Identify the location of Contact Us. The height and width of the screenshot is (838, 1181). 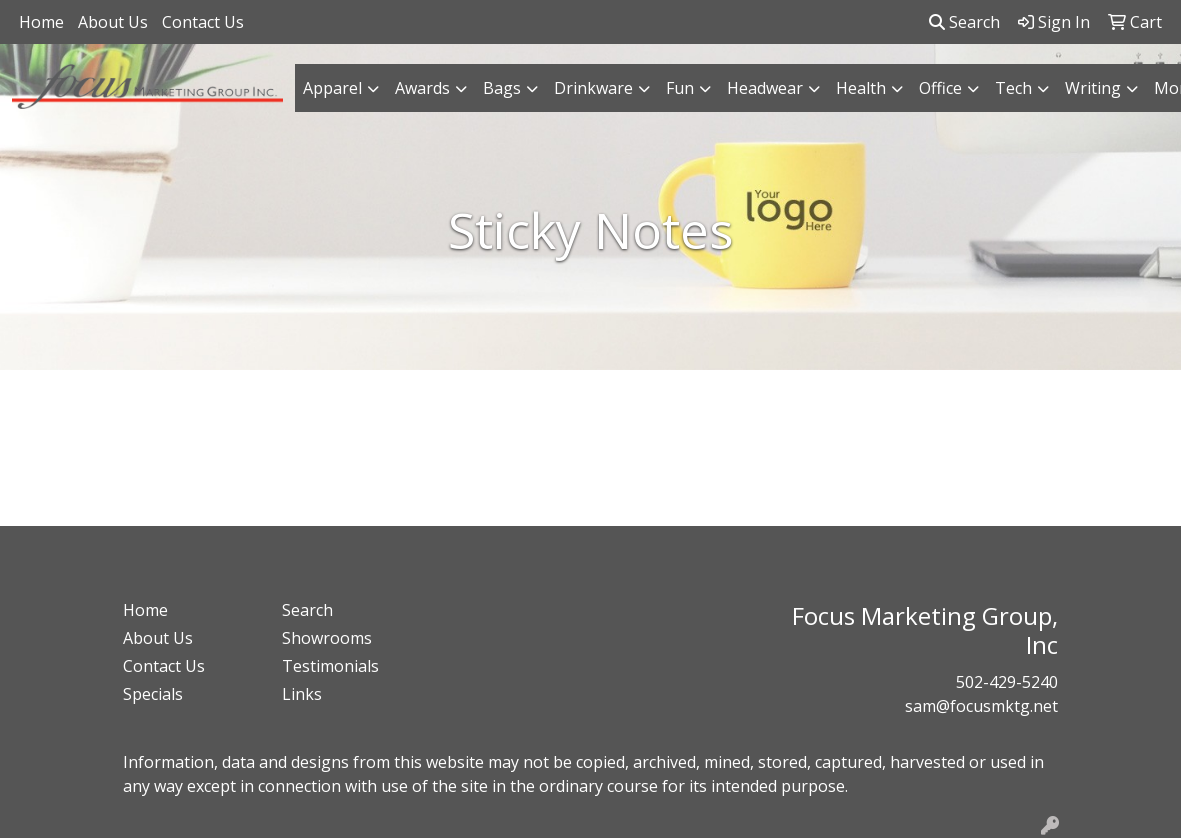
(203, 22).